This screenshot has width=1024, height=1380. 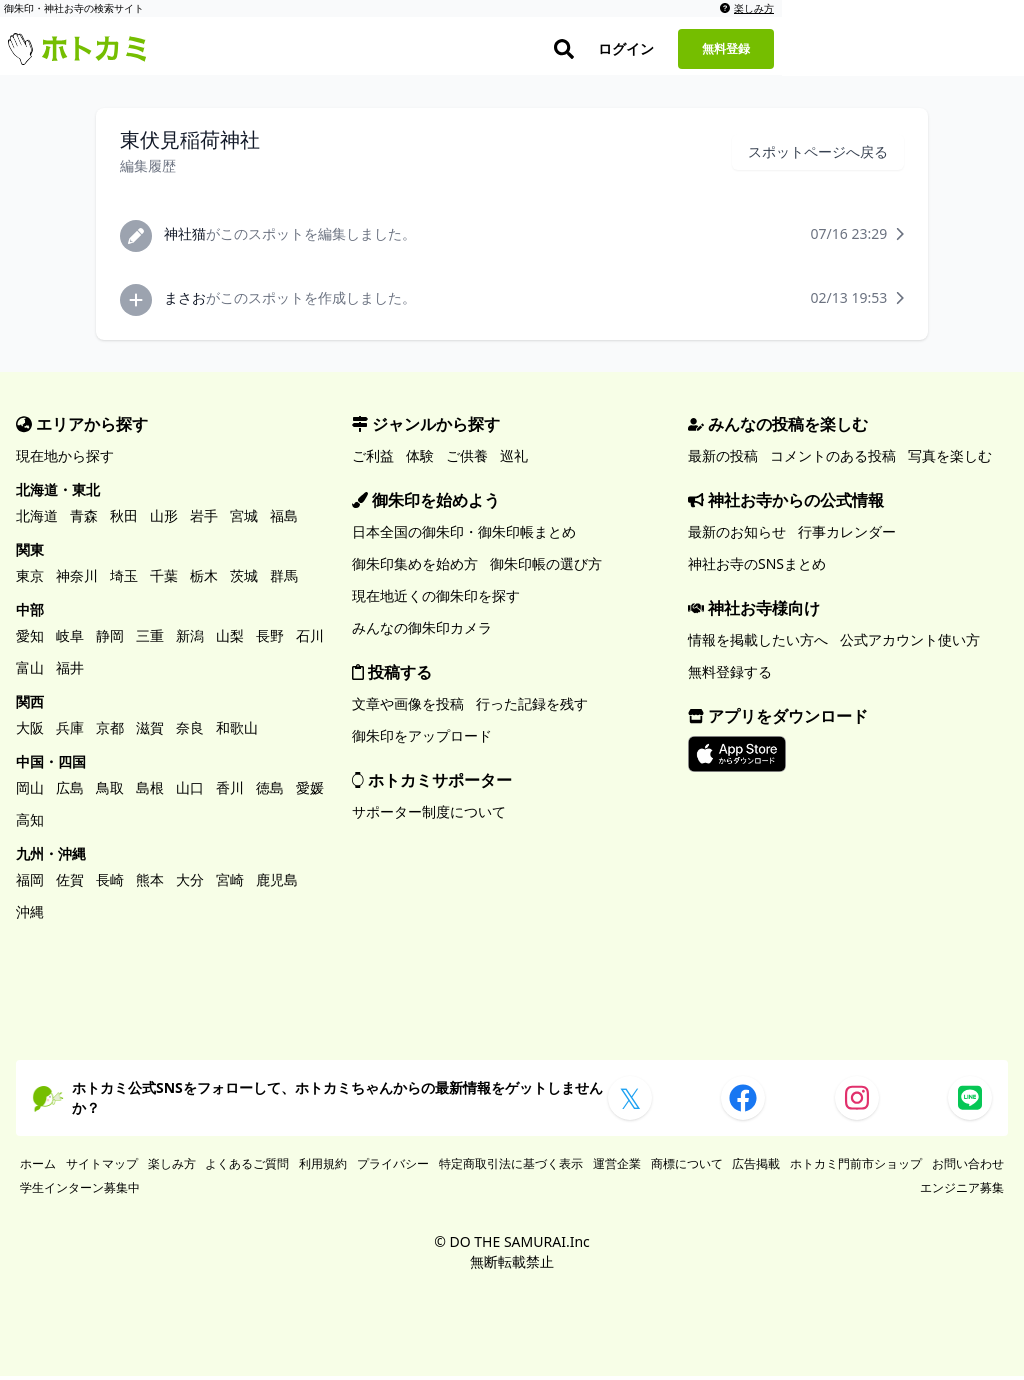 What do you see at coordinates (190, 639) in the screenshot?
I see `新潟` at bounding box center [190, 639].